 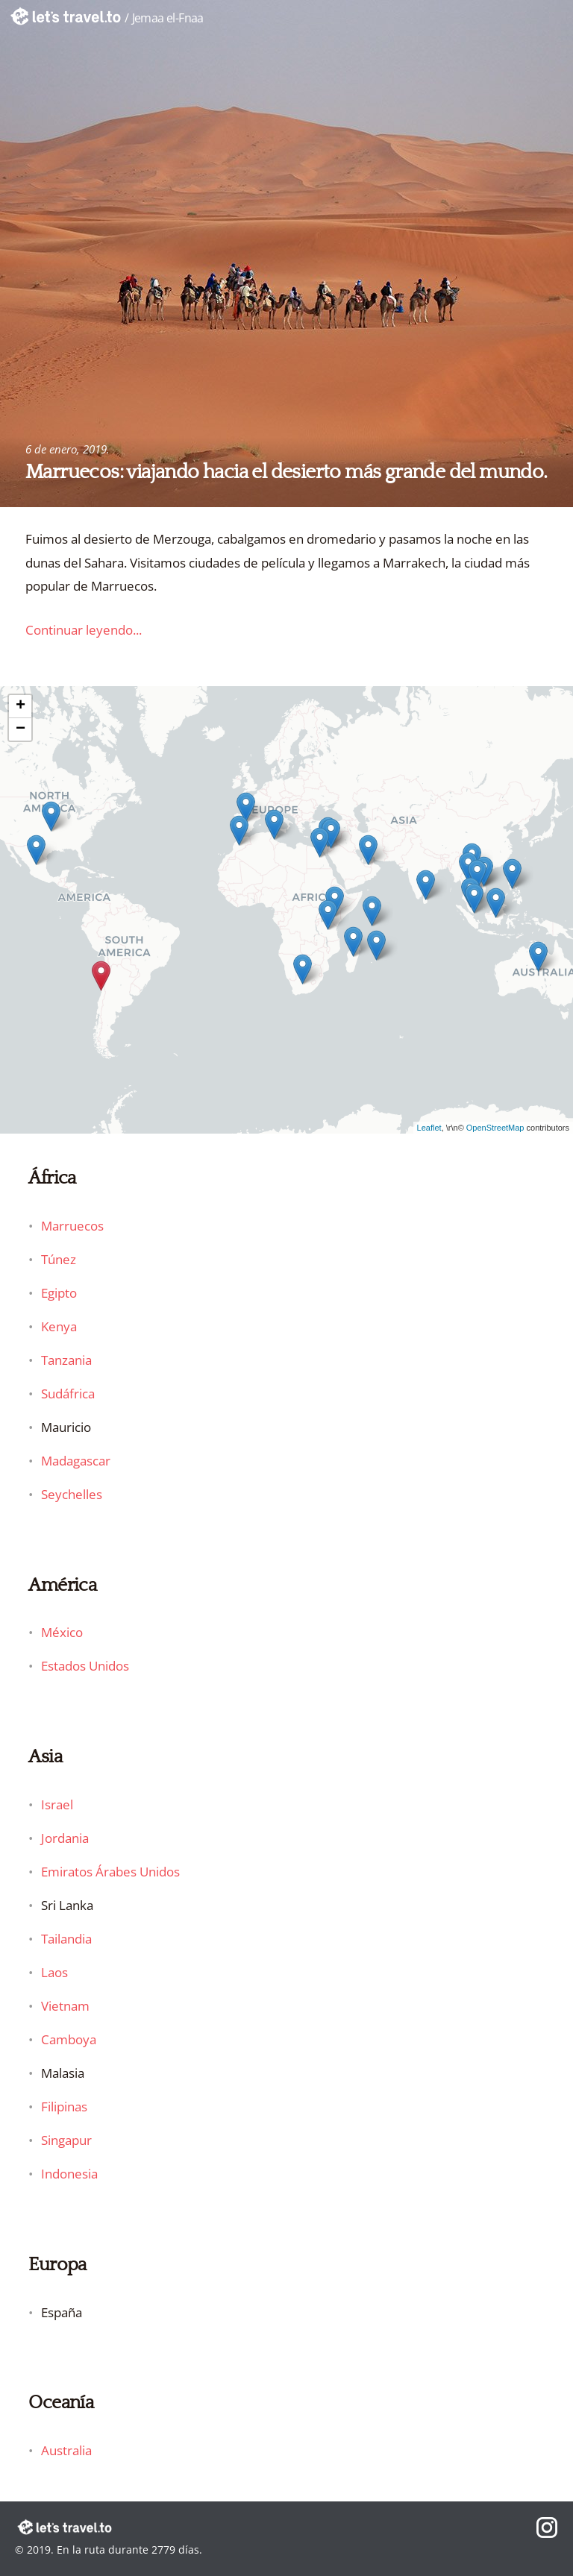 I want to click on Indonesia, so click(x=69, y=2173).